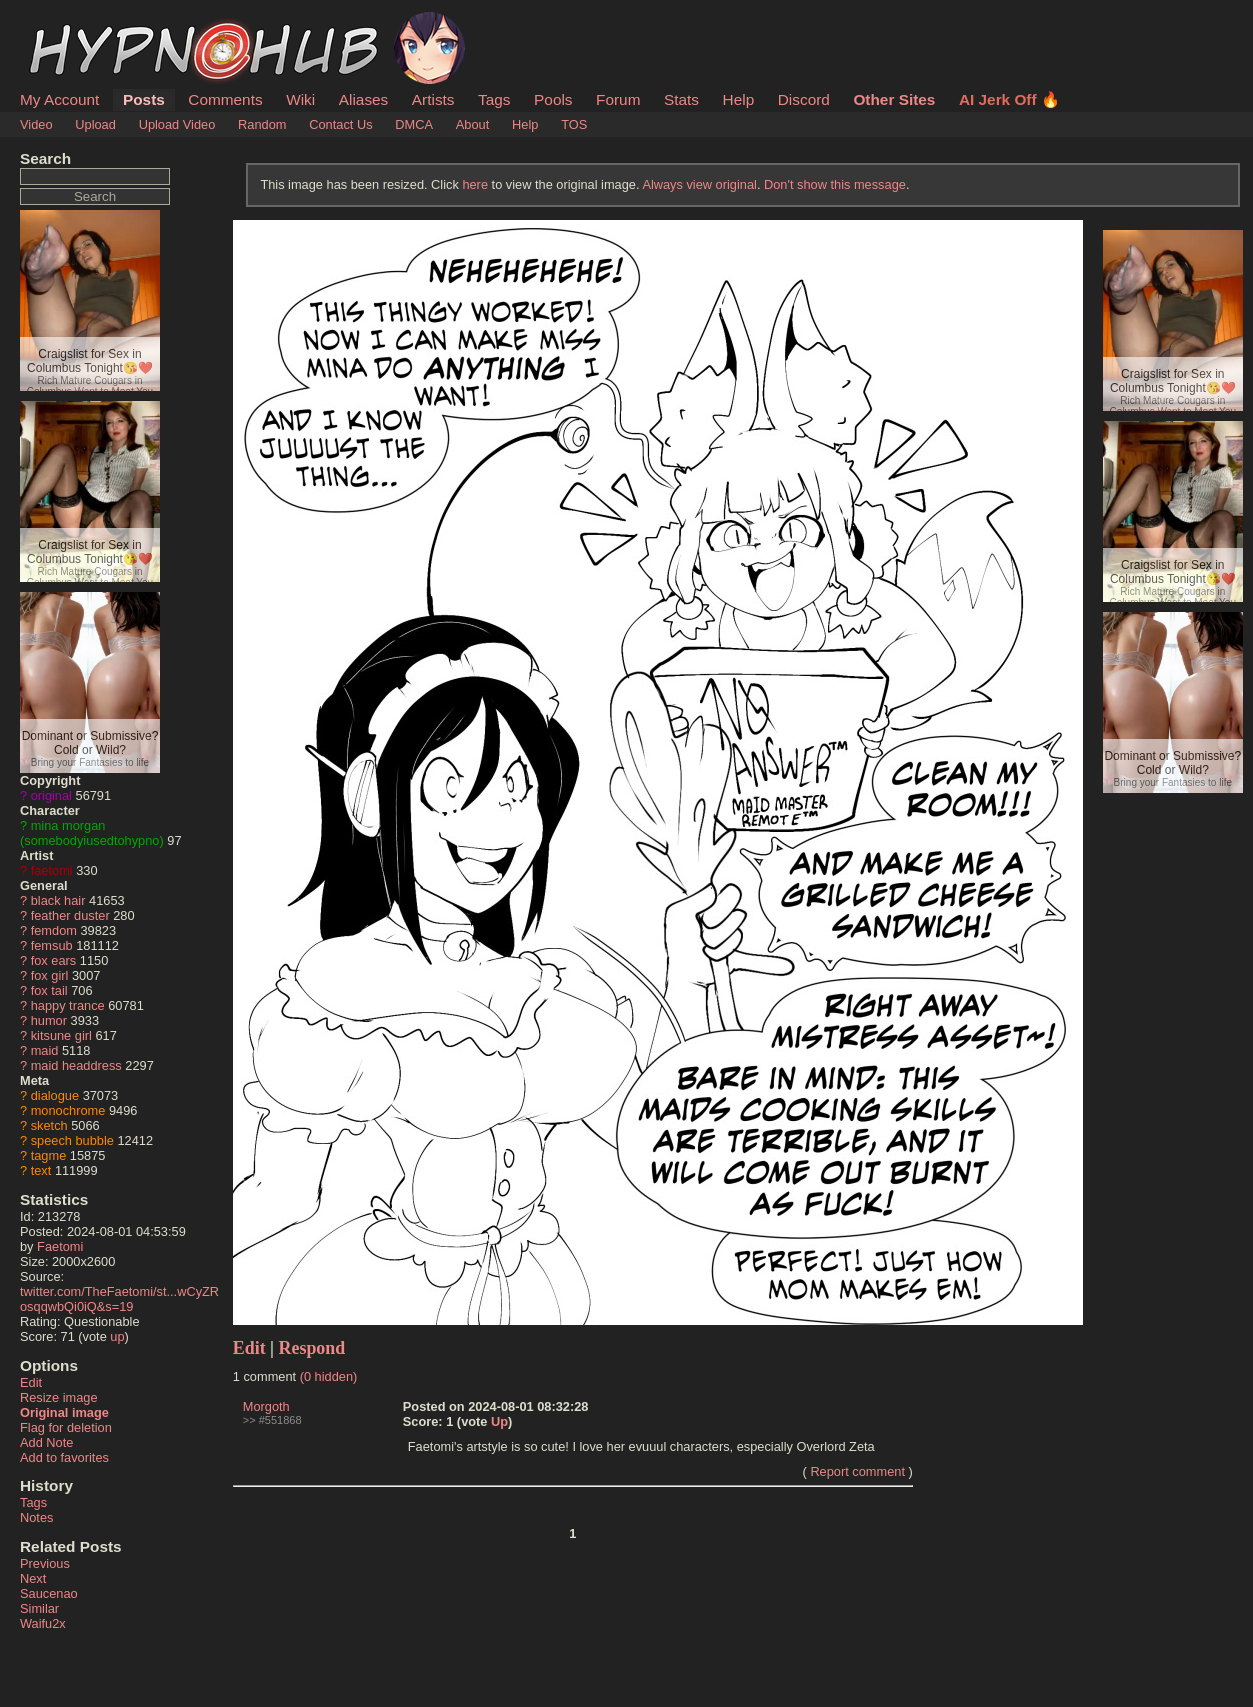  I want to click on original, so click(51, 795).